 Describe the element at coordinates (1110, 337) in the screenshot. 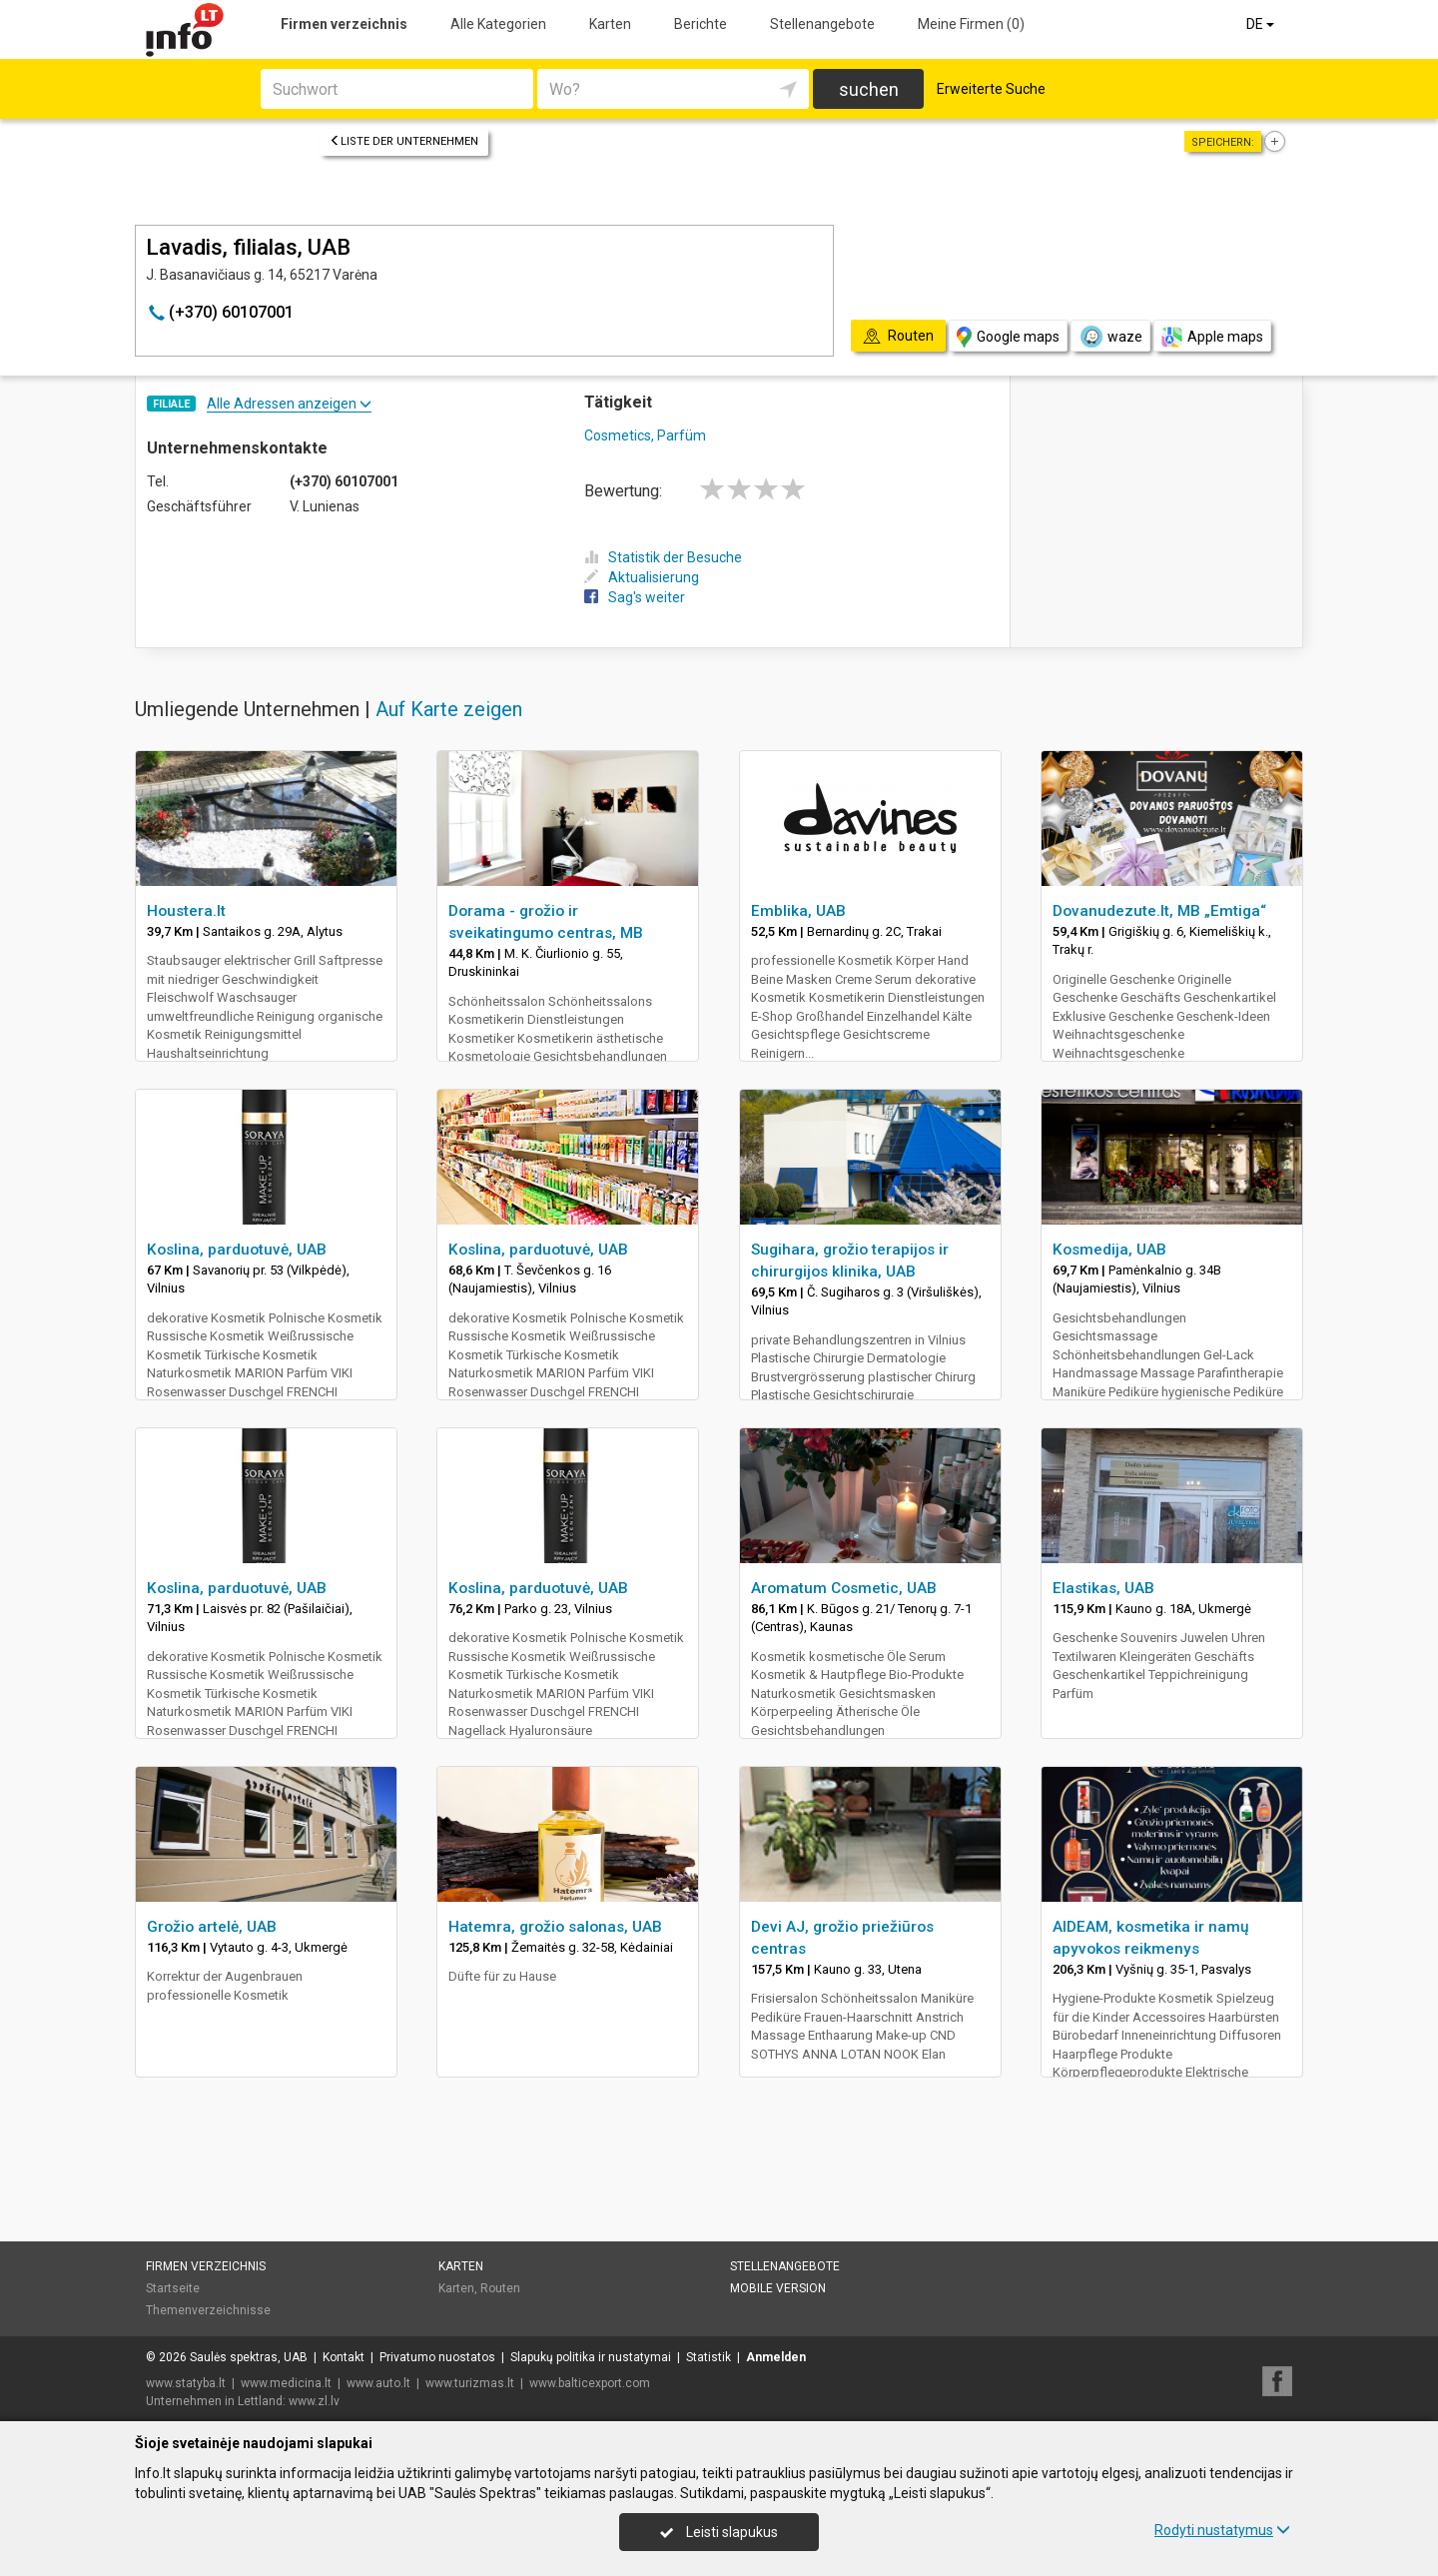

I see `waze` at that location.